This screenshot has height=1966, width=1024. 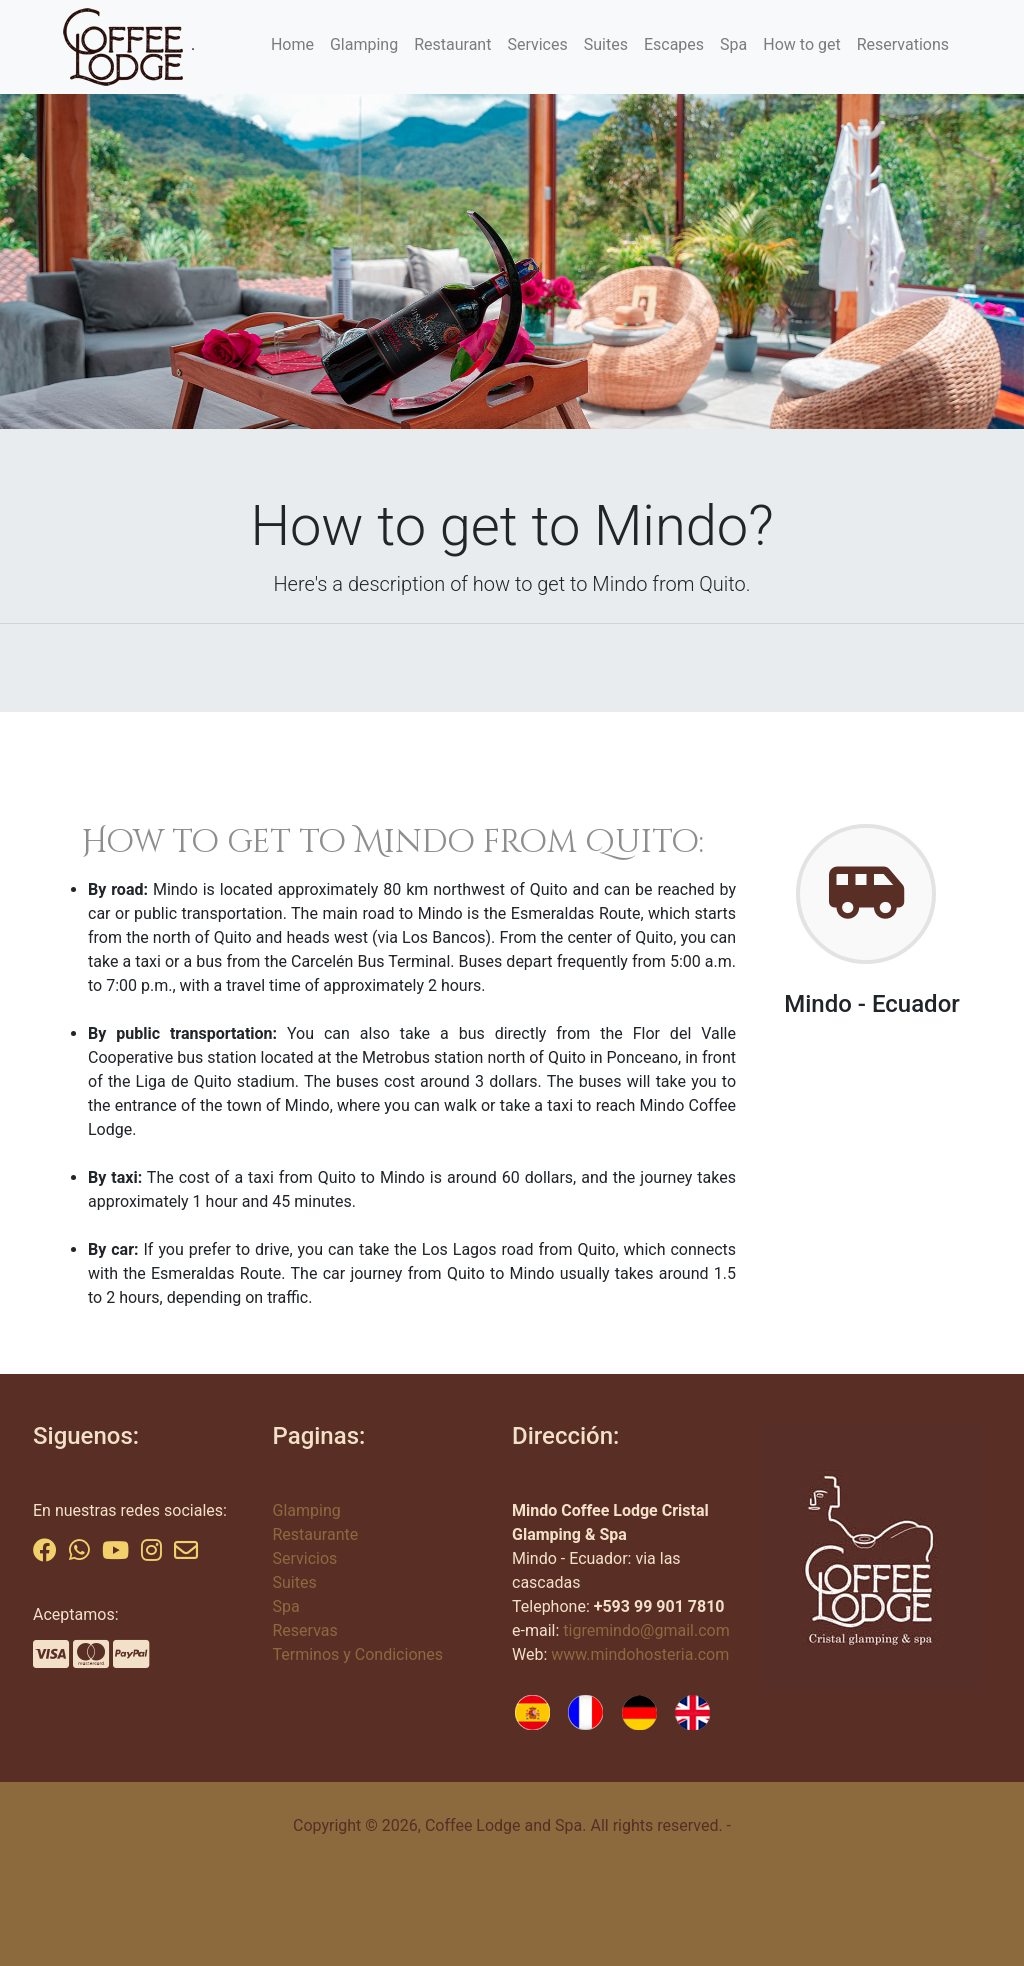 What do you see at coordinates (292, 44) in the screenshot?
I see `Home` at bounding box center [292, 44].